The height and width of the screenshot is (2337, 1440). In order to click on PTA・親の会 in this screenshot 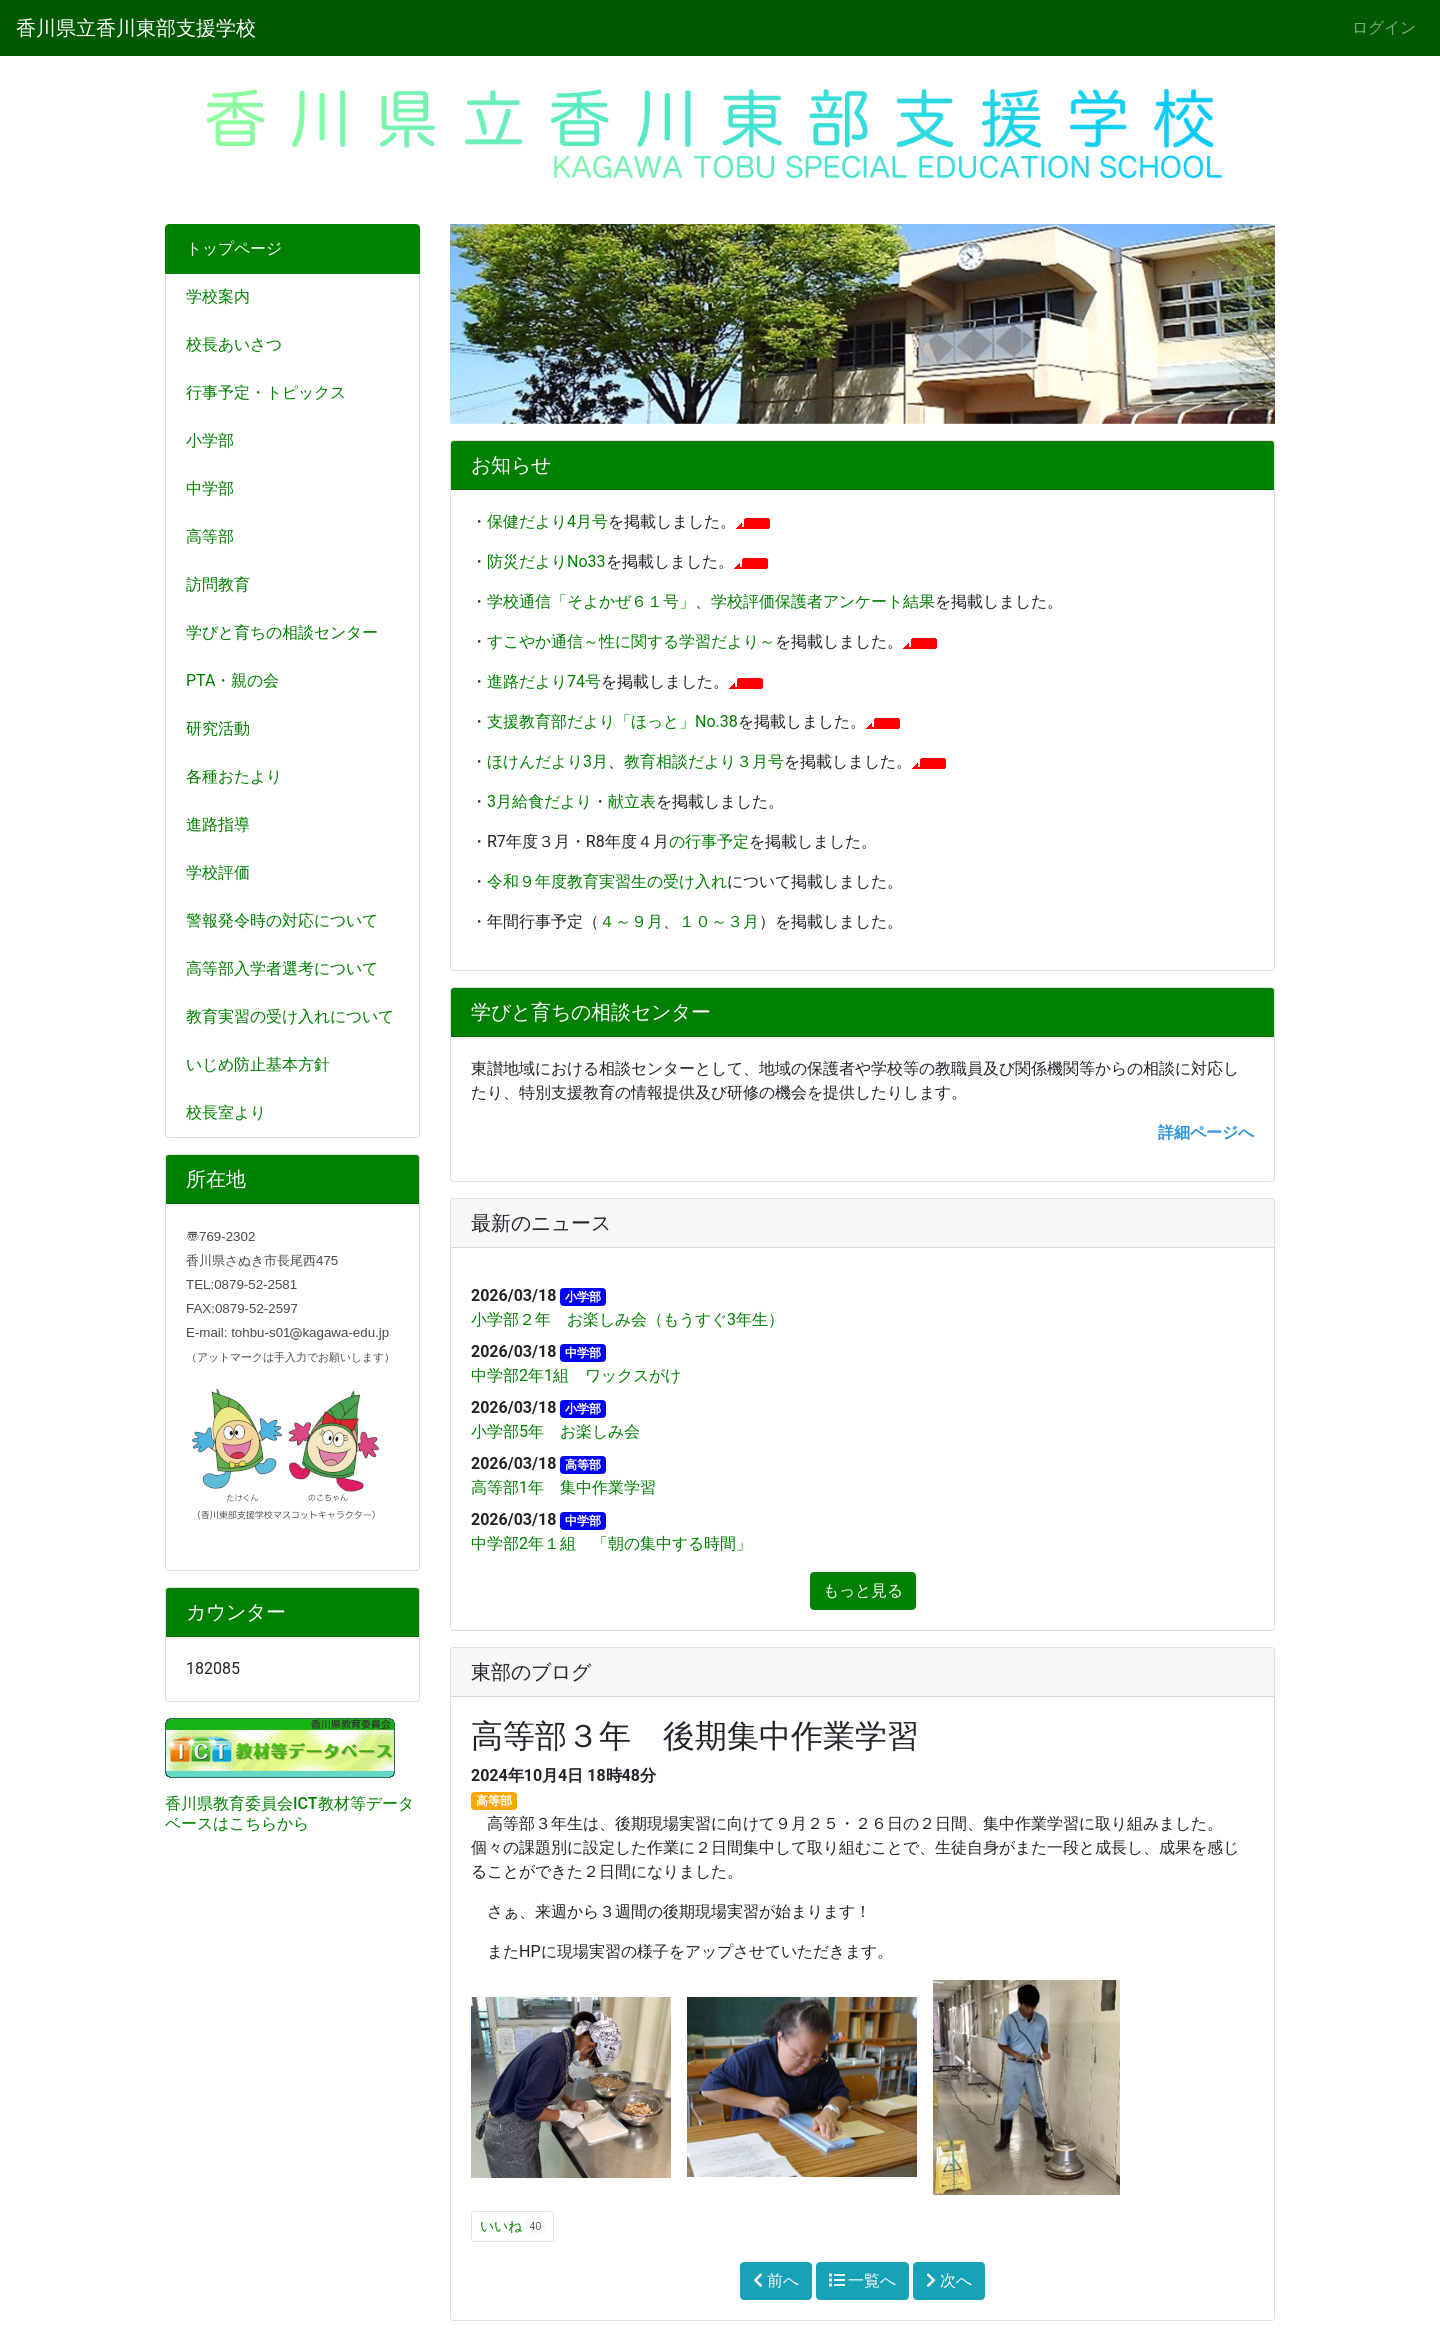, I will do `click(232, 680)`.